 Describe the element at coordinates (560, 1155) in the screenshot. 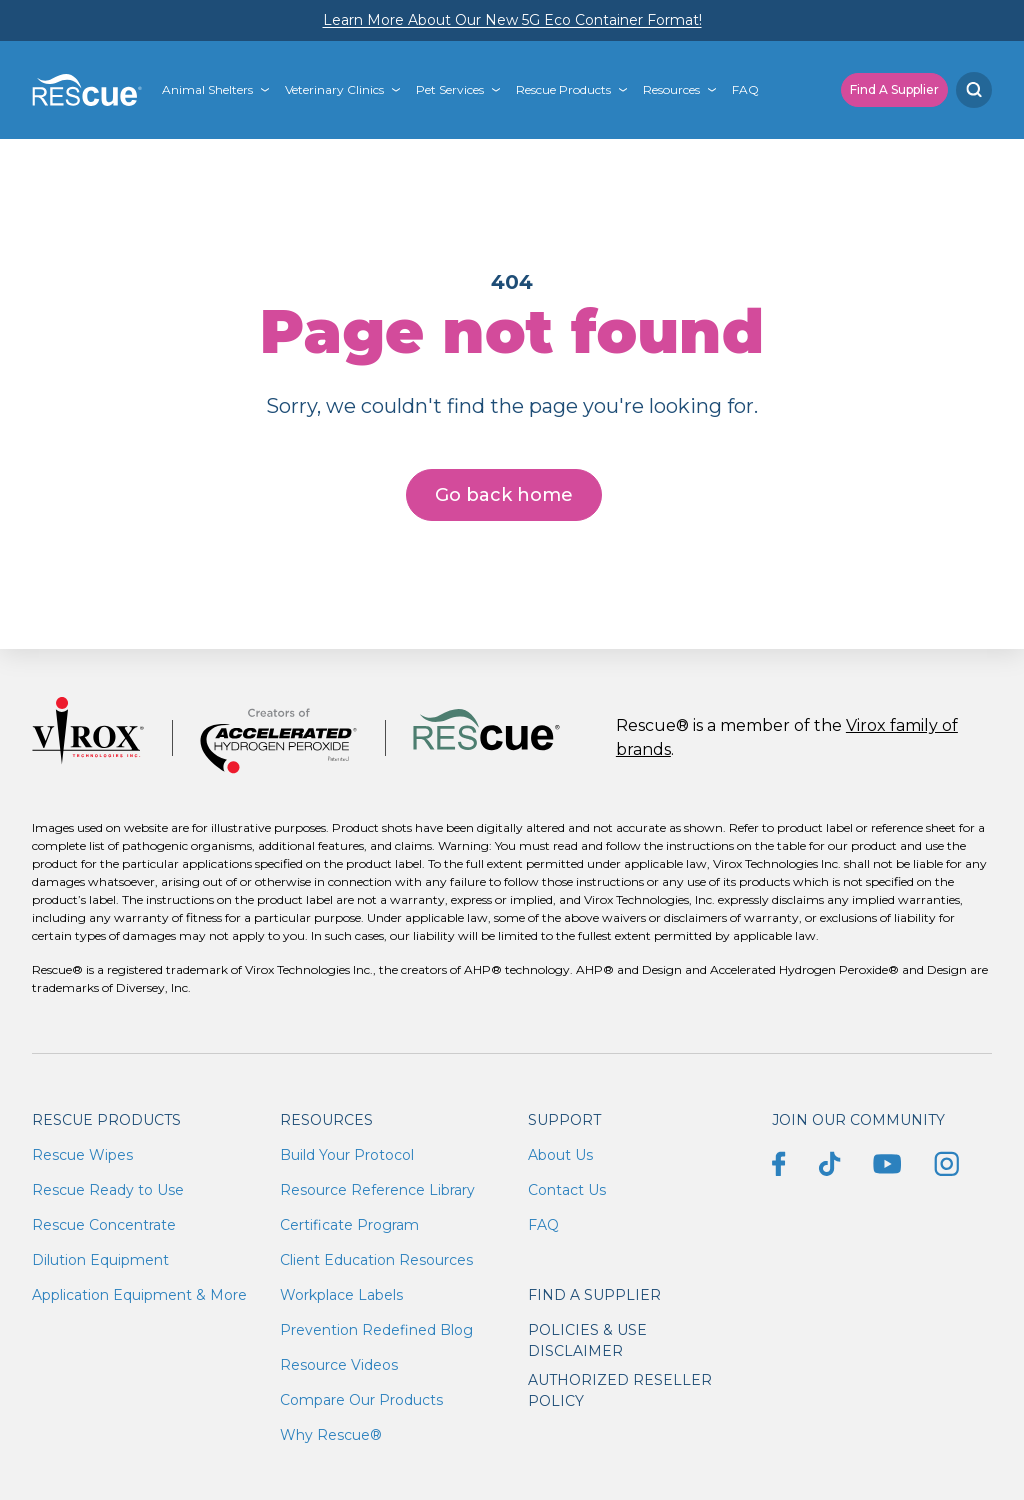

I see `About Us` at that location.